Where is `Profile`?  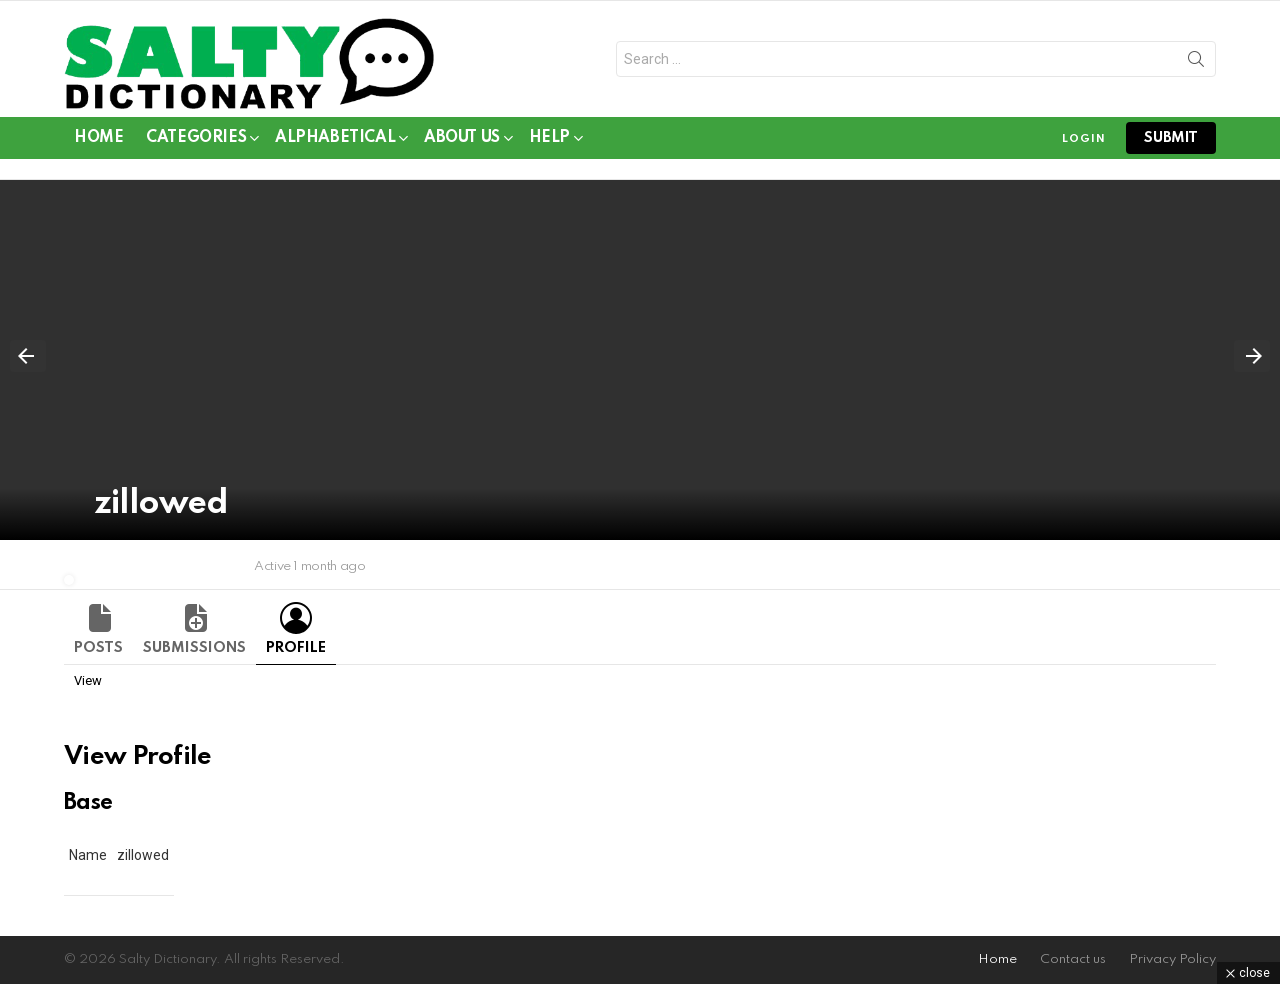
Profile is located at coordinates (296, 648).